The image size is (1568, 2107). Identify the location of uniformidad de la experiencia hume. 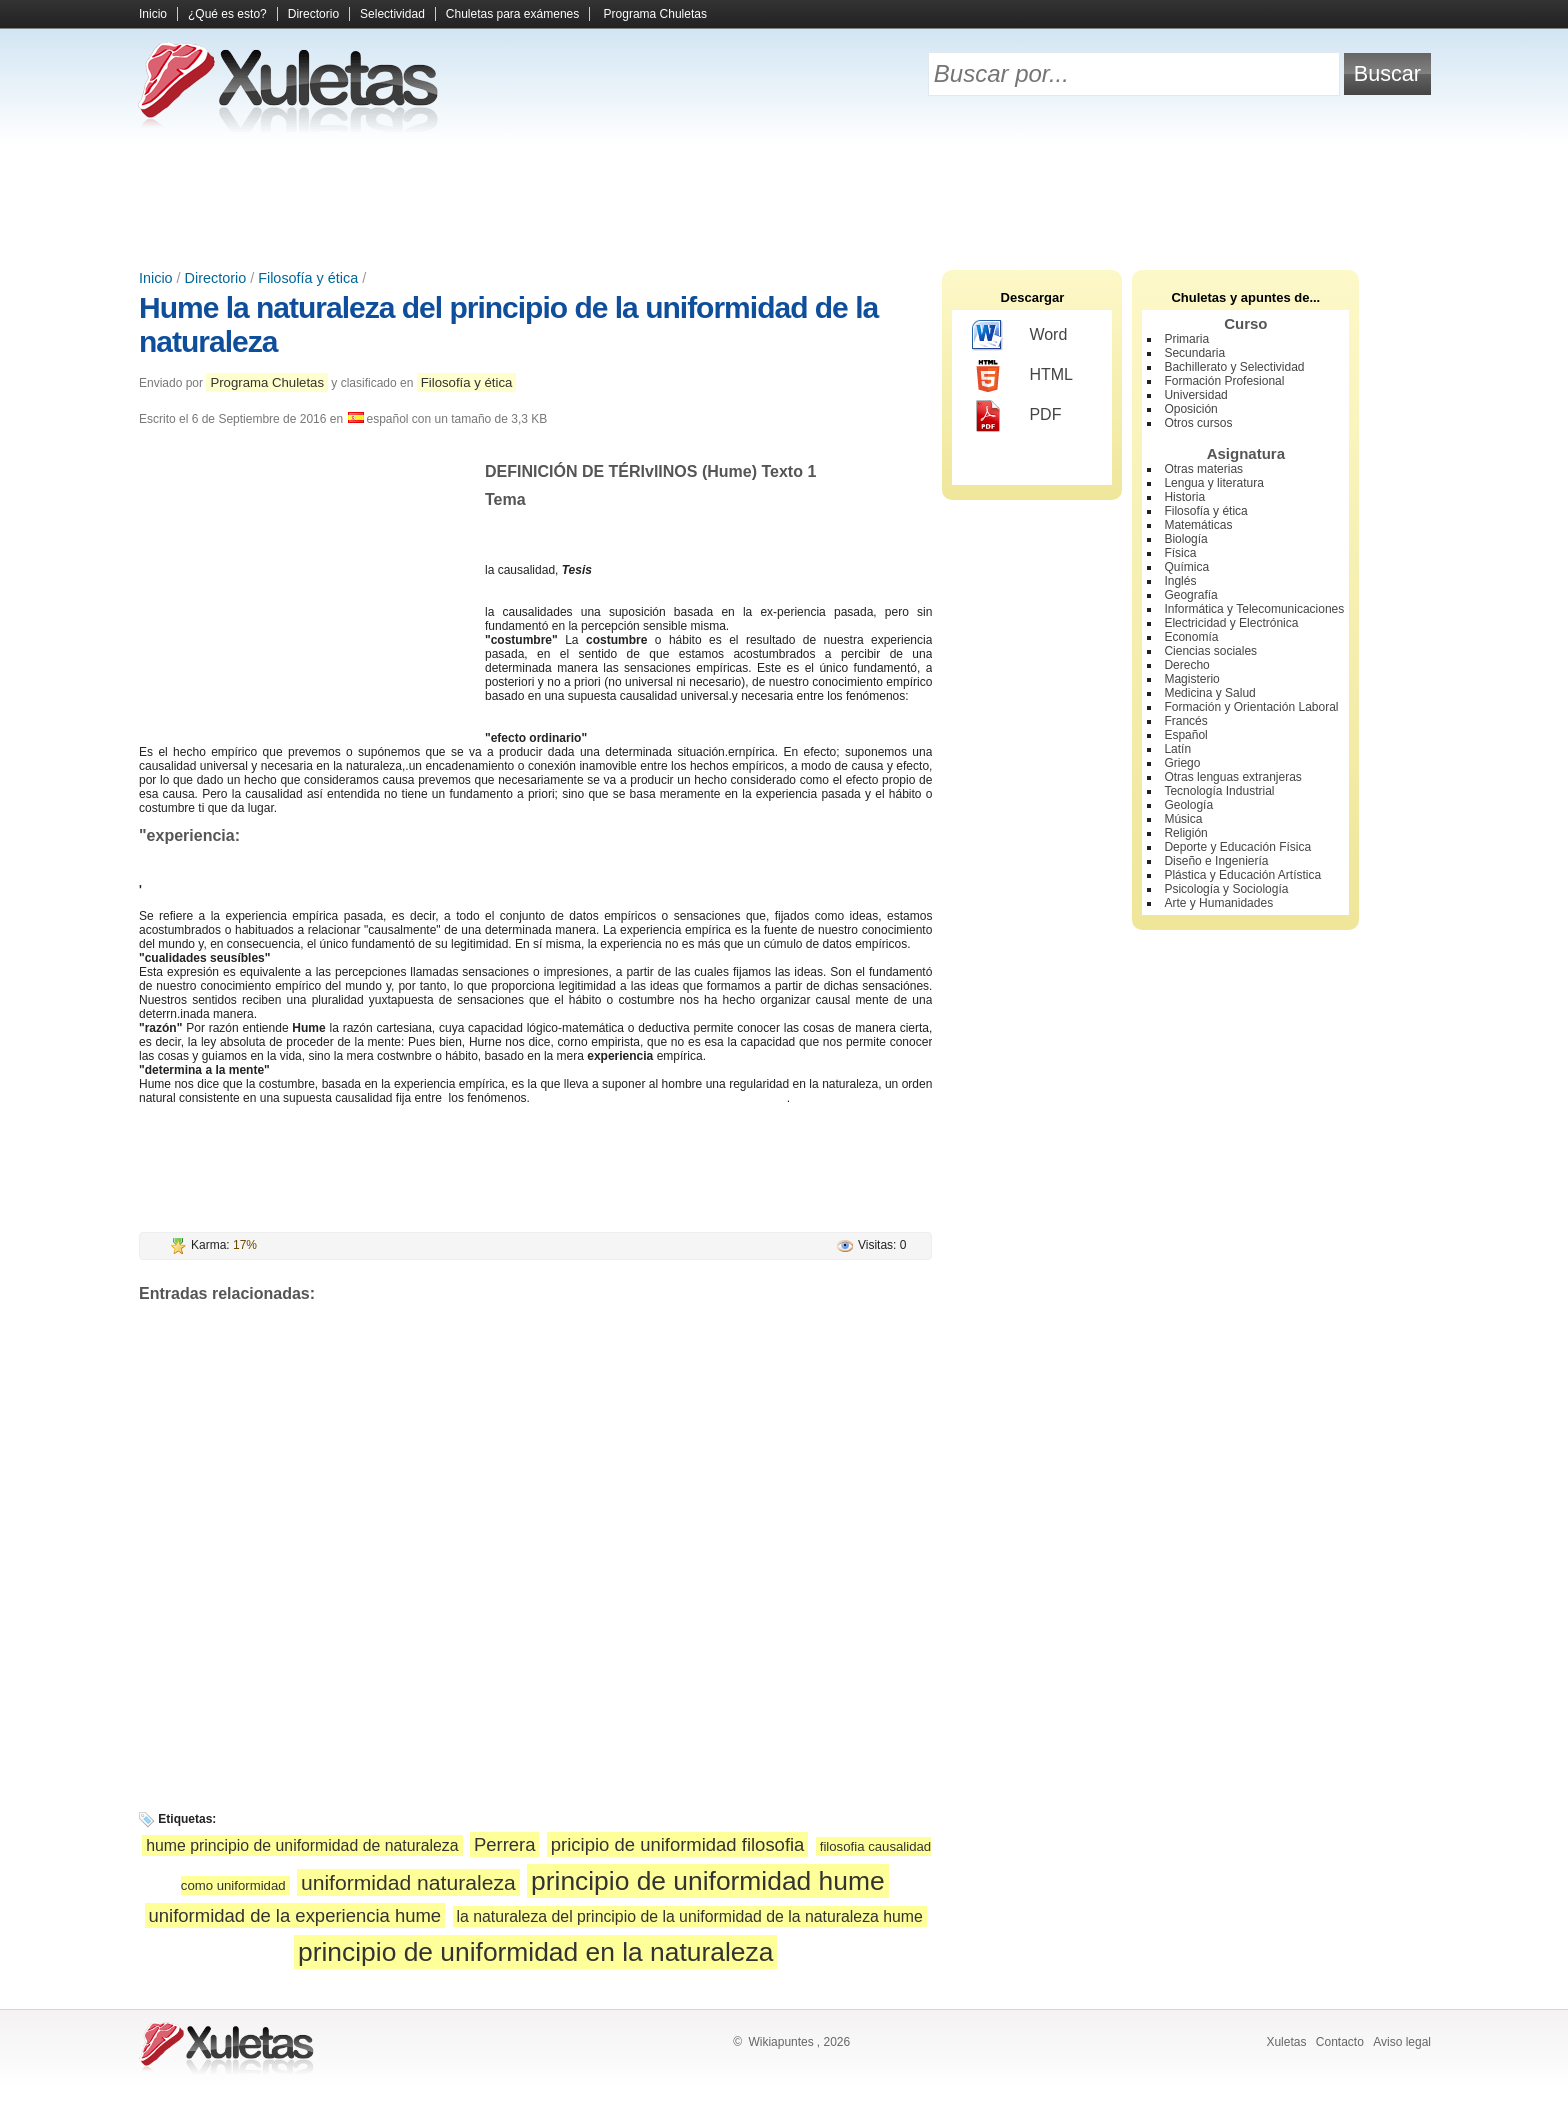
(295, 1915).